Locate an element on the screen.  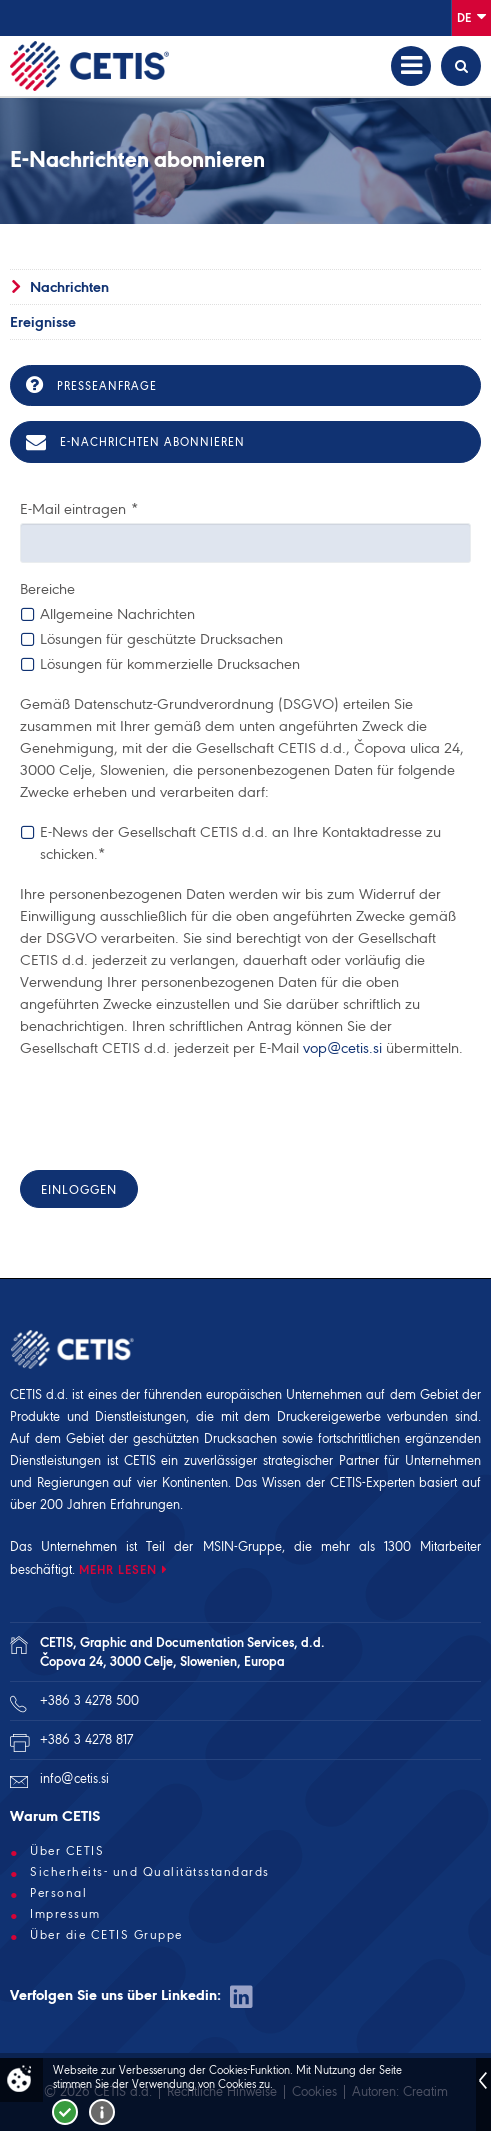
Presseanfrage is located at coordinates (91, 385).